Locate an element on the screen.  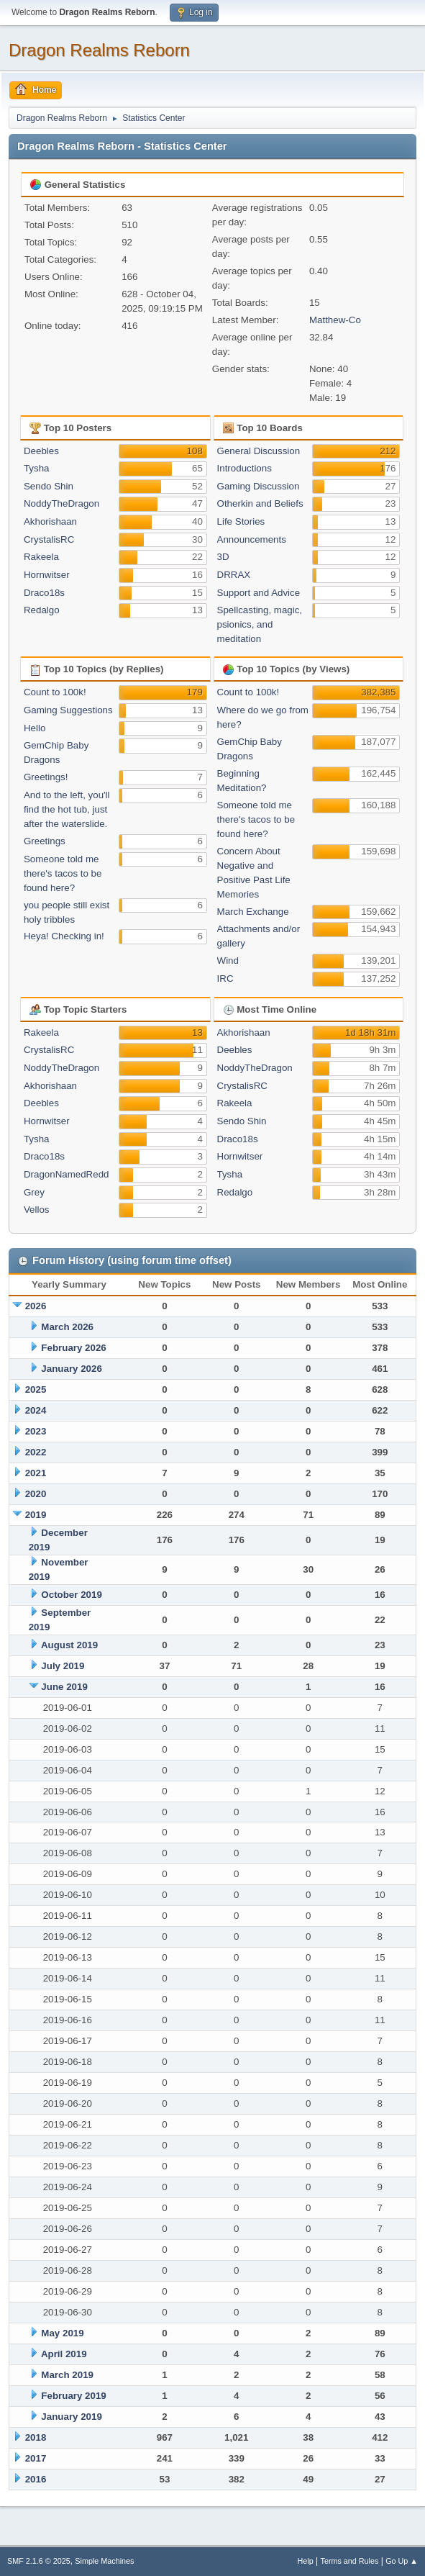
Go Up ▲ is located at coordinates (401, 2561).